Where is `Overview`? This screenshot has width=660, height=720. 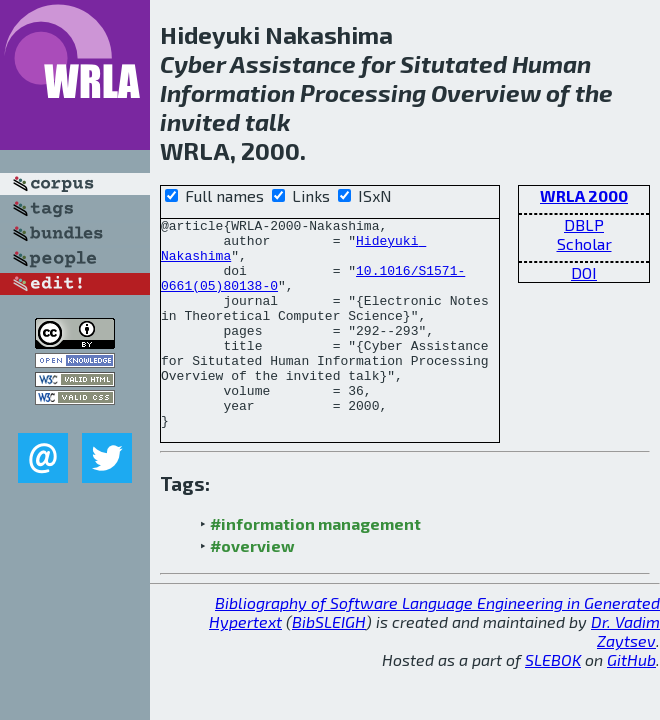 Overview is located at coordinates (486, 92).